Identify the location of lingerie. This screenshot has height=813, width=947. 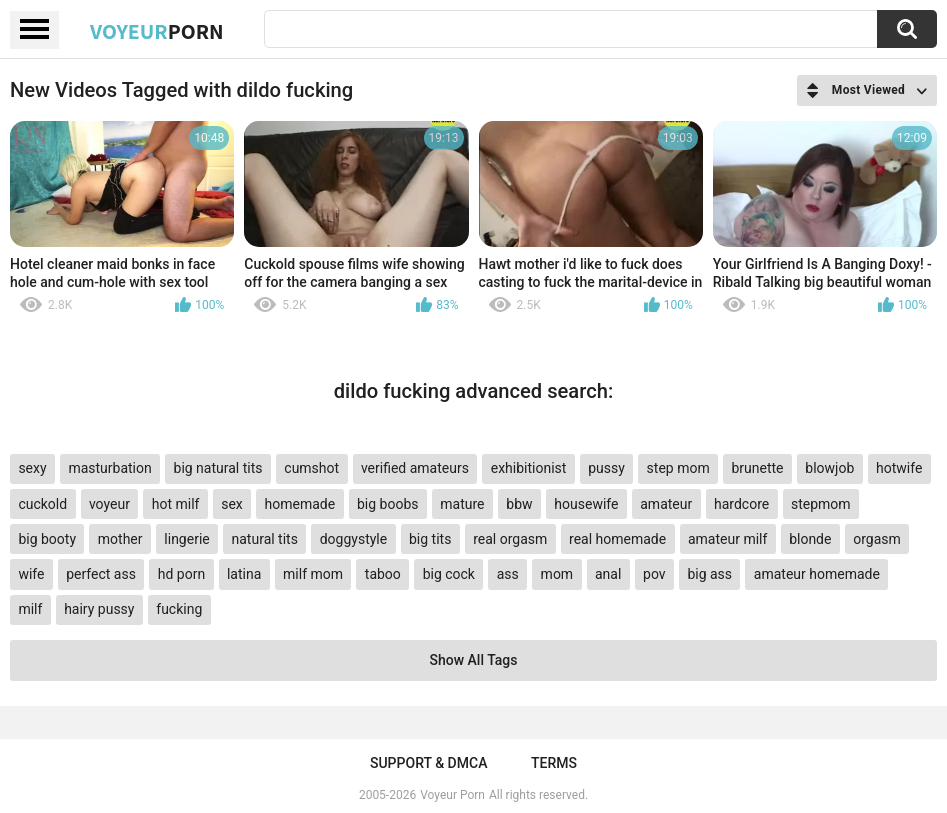
(186, 539).